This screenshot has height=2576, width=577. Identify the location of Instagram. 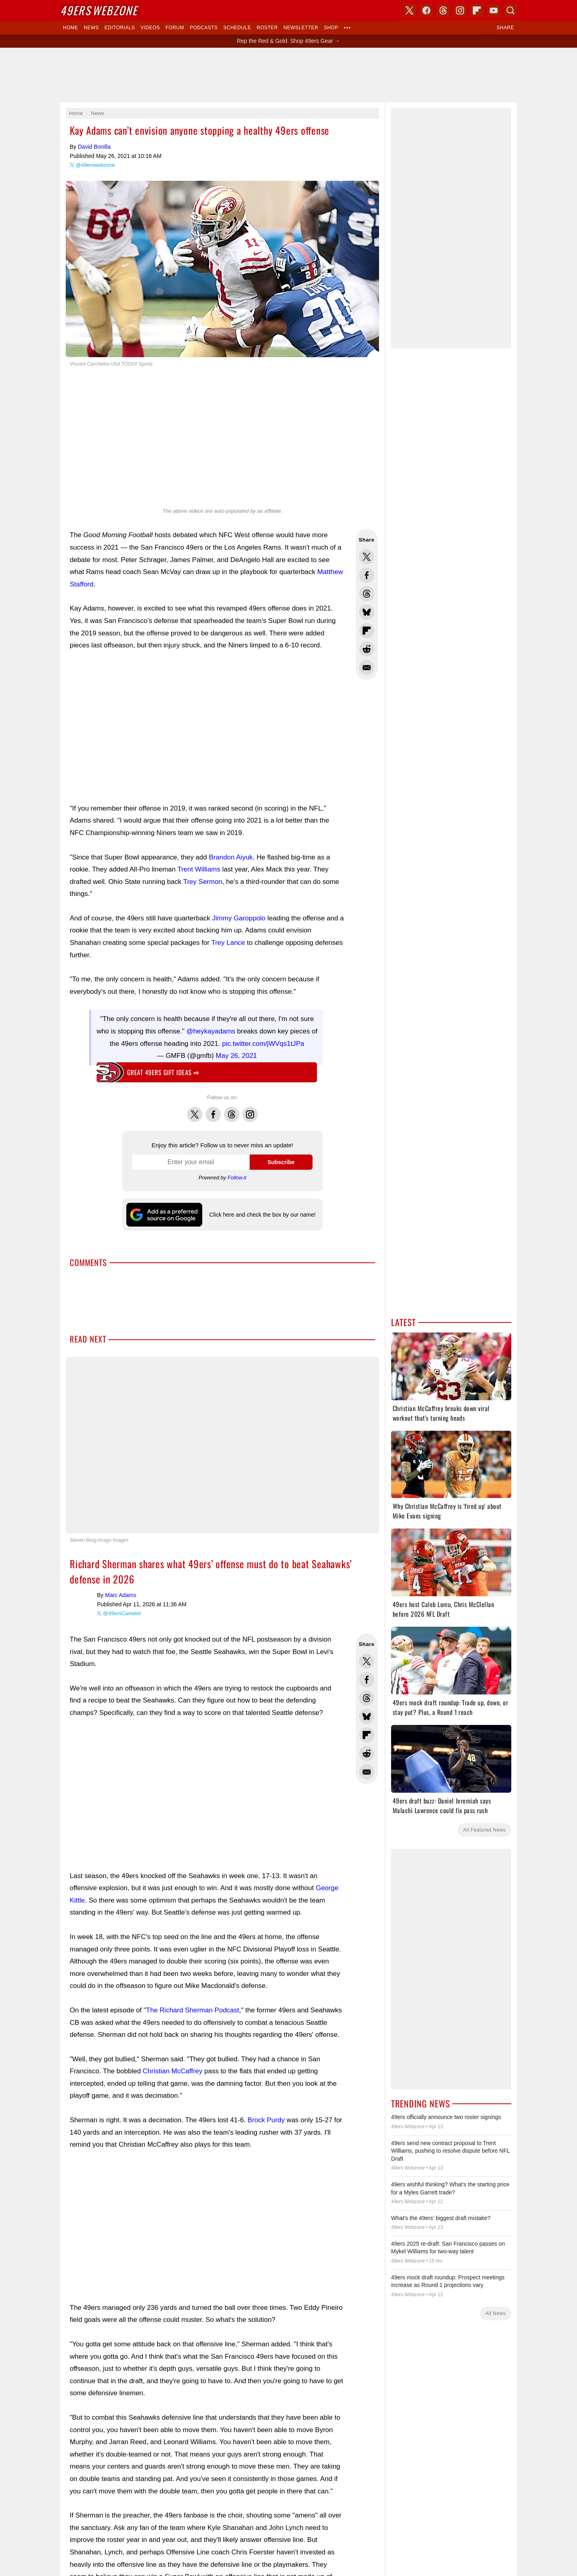
(250, 1110).